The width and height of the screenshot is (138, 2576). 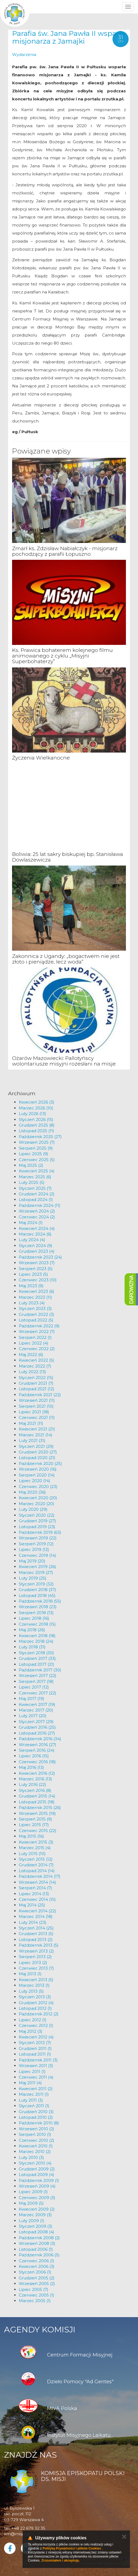 I want to click on Lipiec 2019 (12), so click(x=34, y=1549).